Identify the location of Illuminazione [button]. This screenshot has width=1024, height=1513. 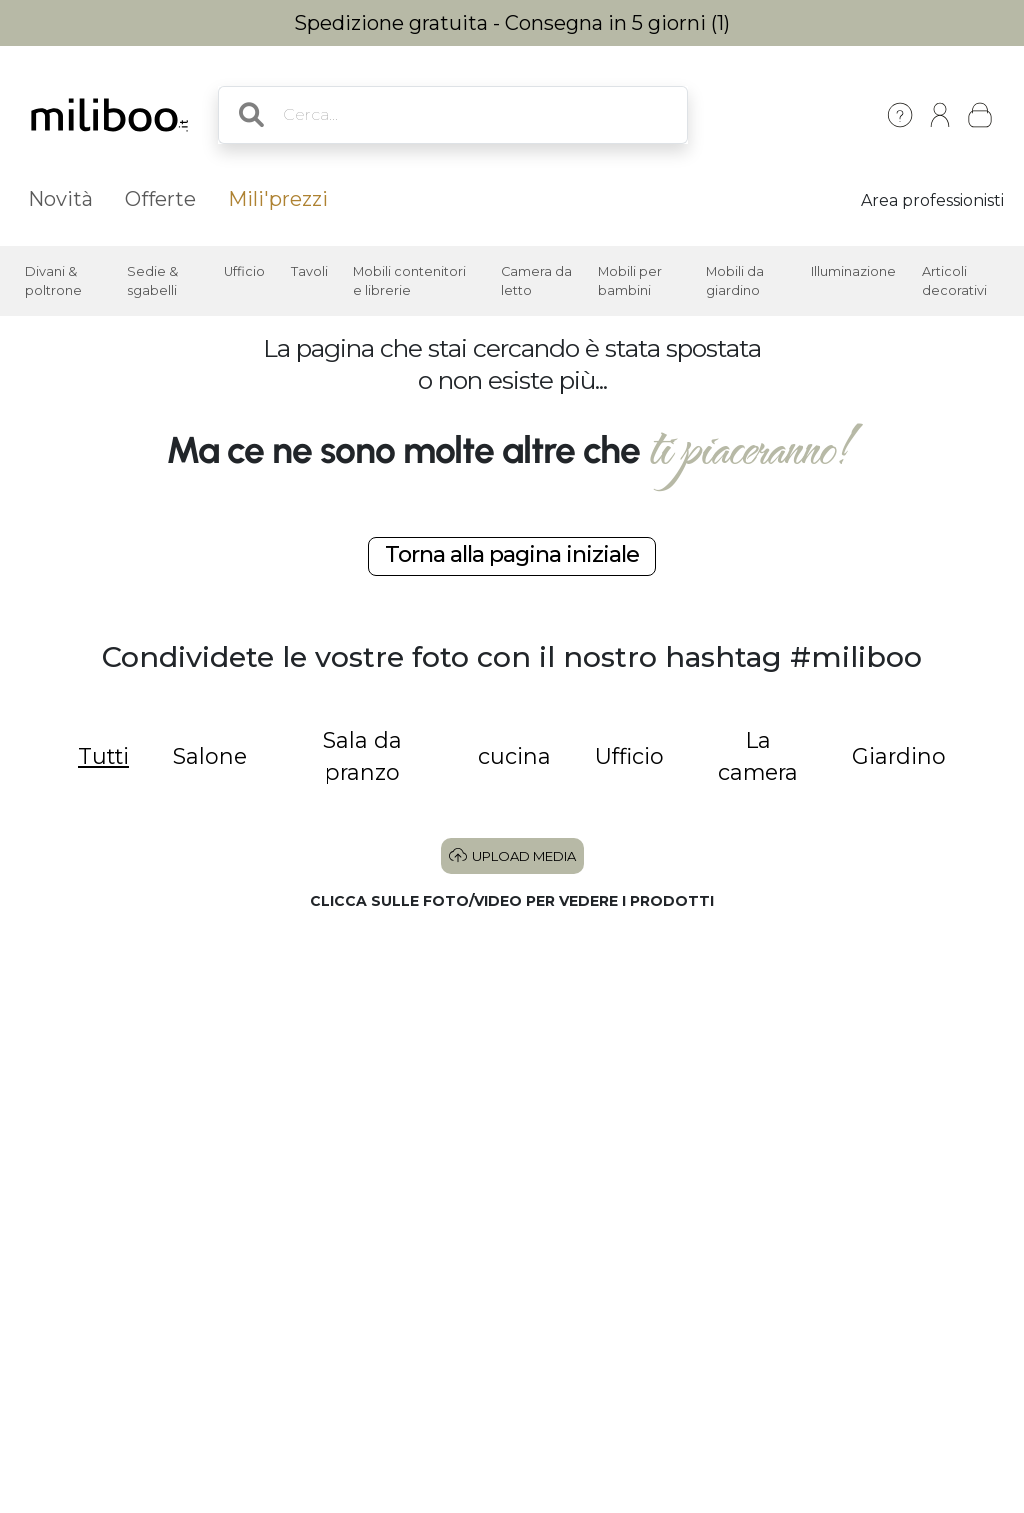
(853, 271).